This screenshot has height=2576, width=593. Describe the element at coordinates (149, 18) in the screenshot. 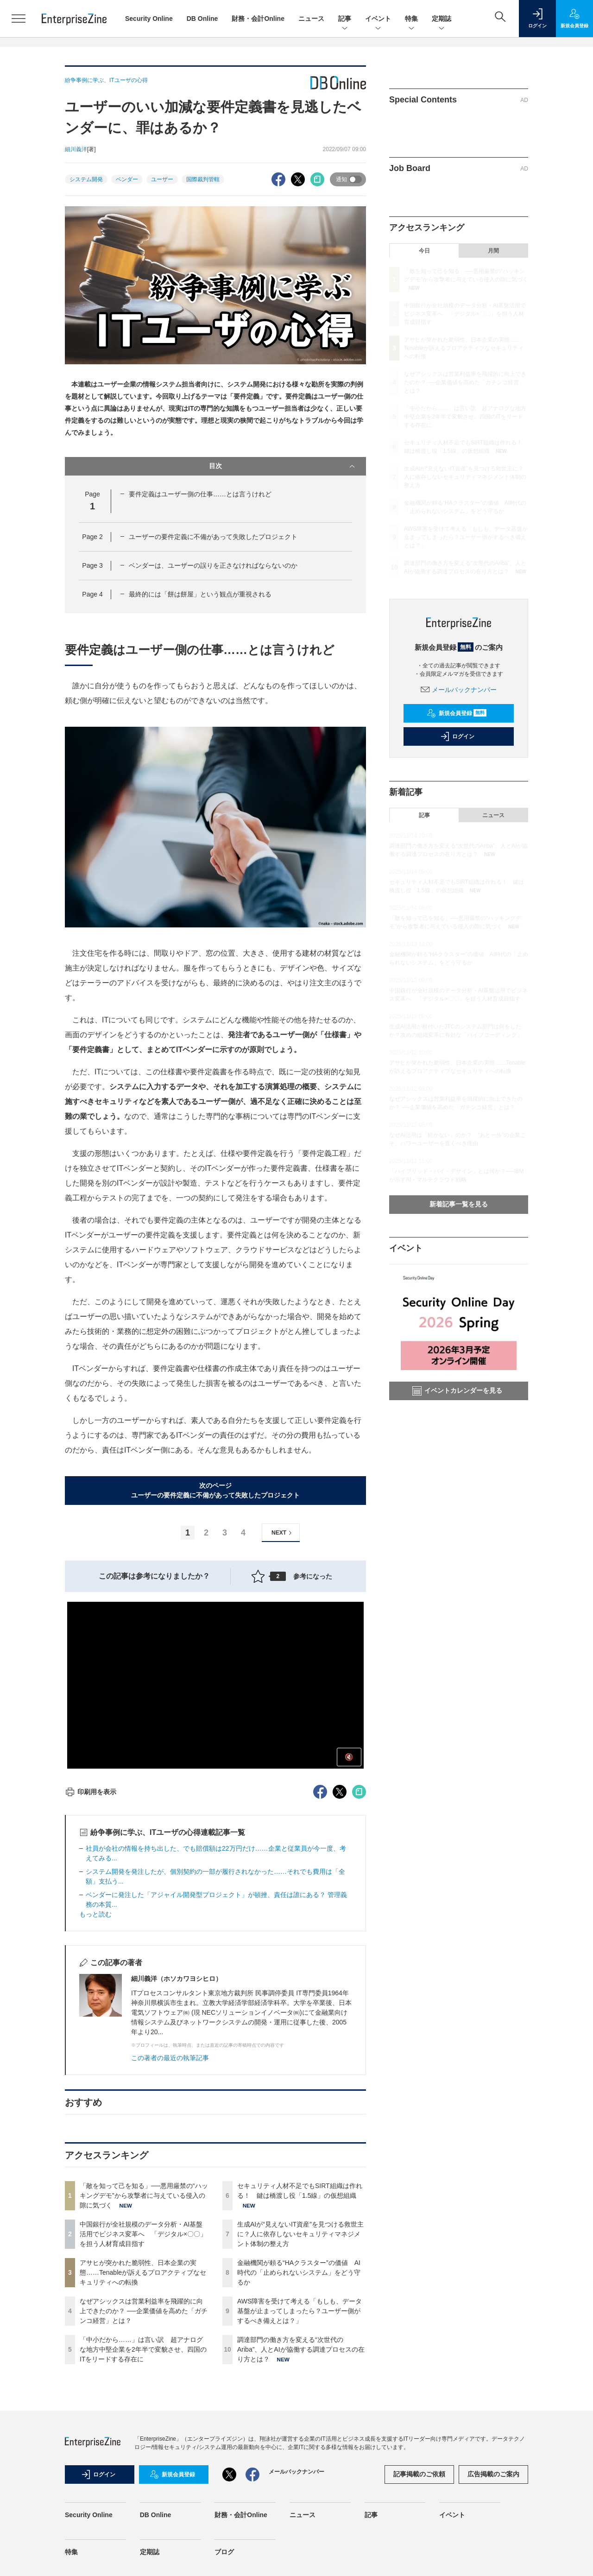

I see `Security Online` at that location.